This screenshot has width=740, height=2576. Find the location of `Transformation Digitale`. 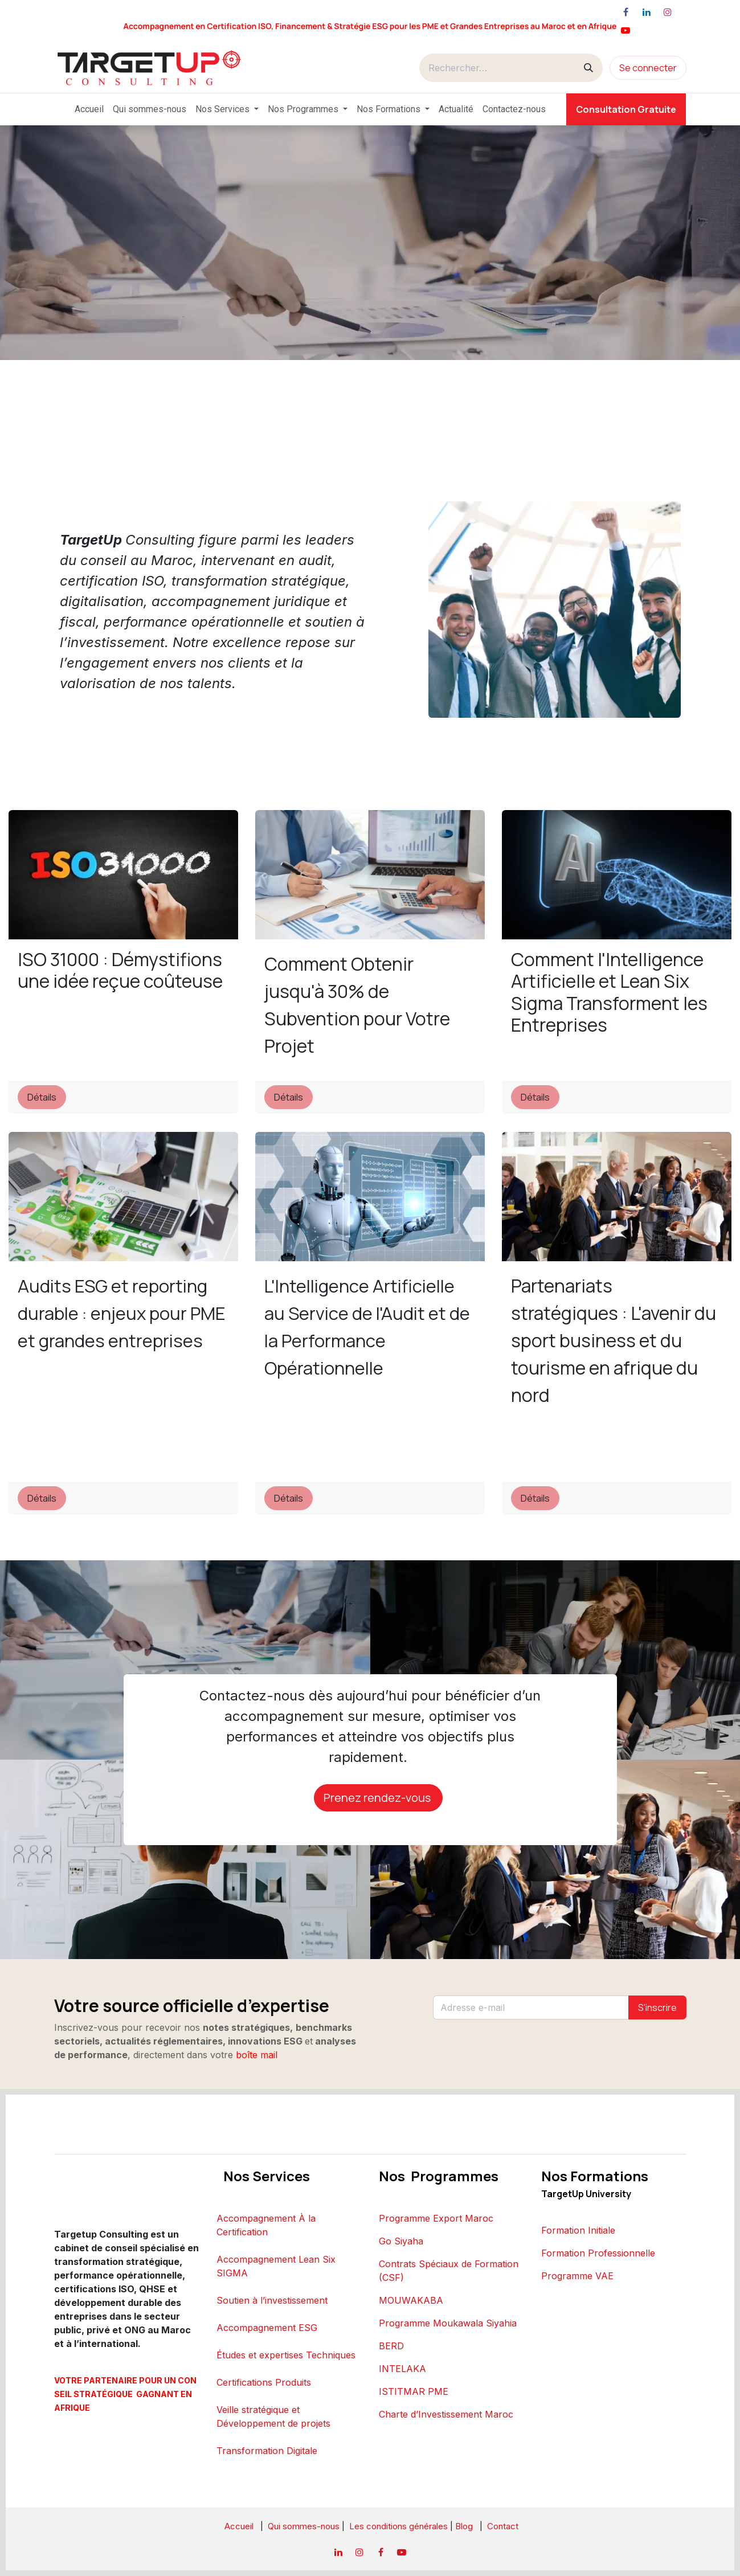

Transformation Digitale is located at coordinates (266, 2450).